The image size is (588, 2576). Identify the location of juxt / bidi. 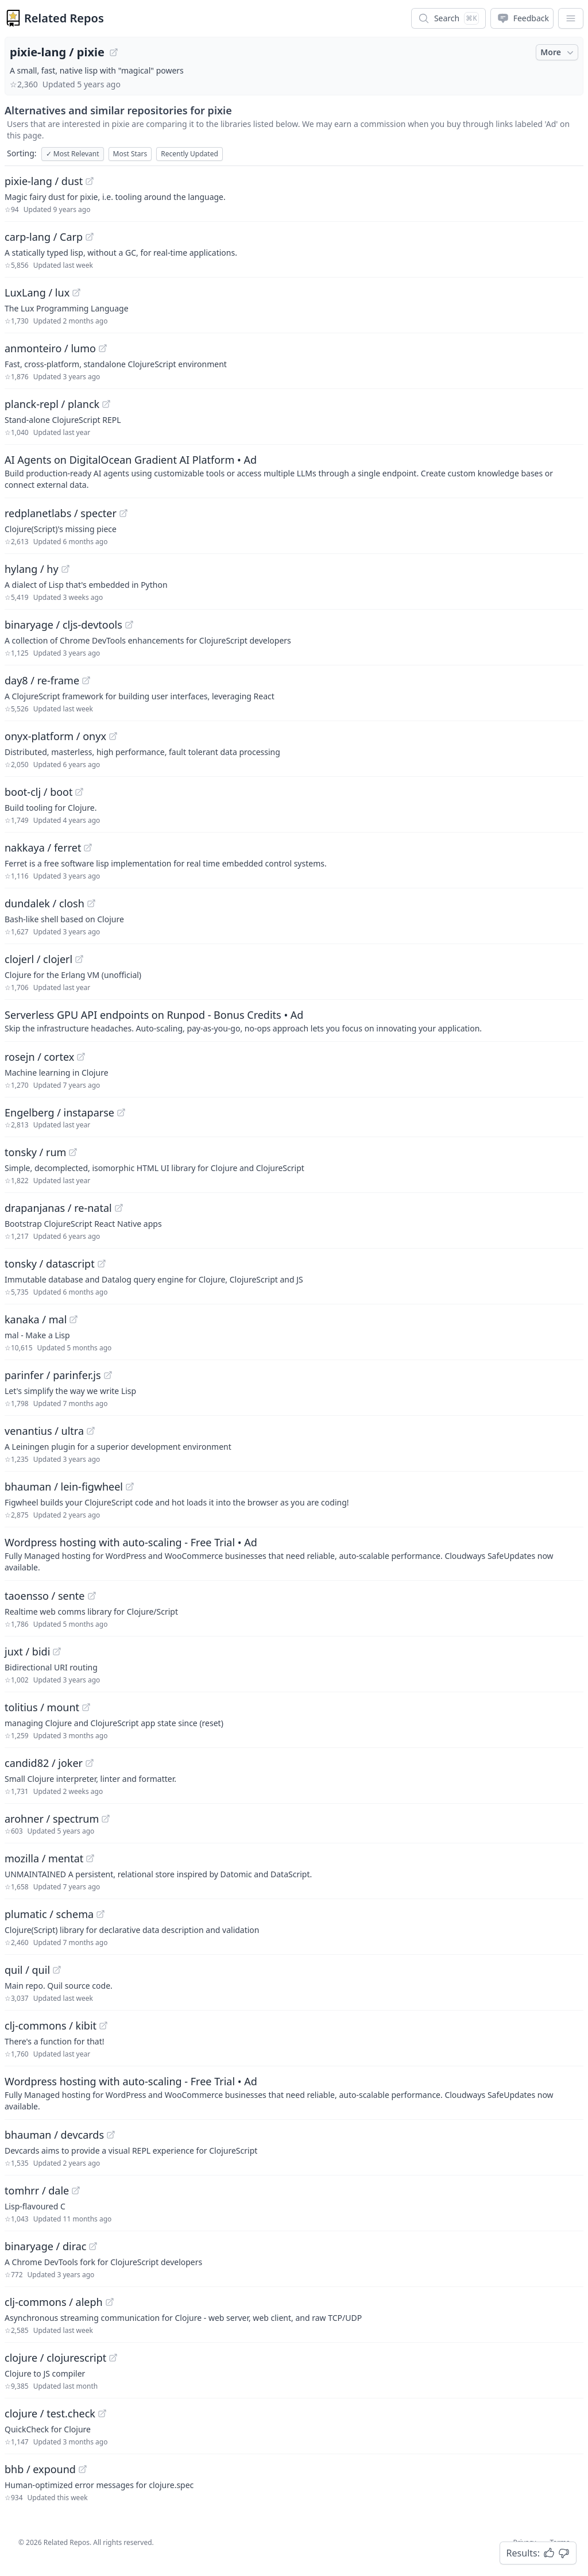
(27, 1651).